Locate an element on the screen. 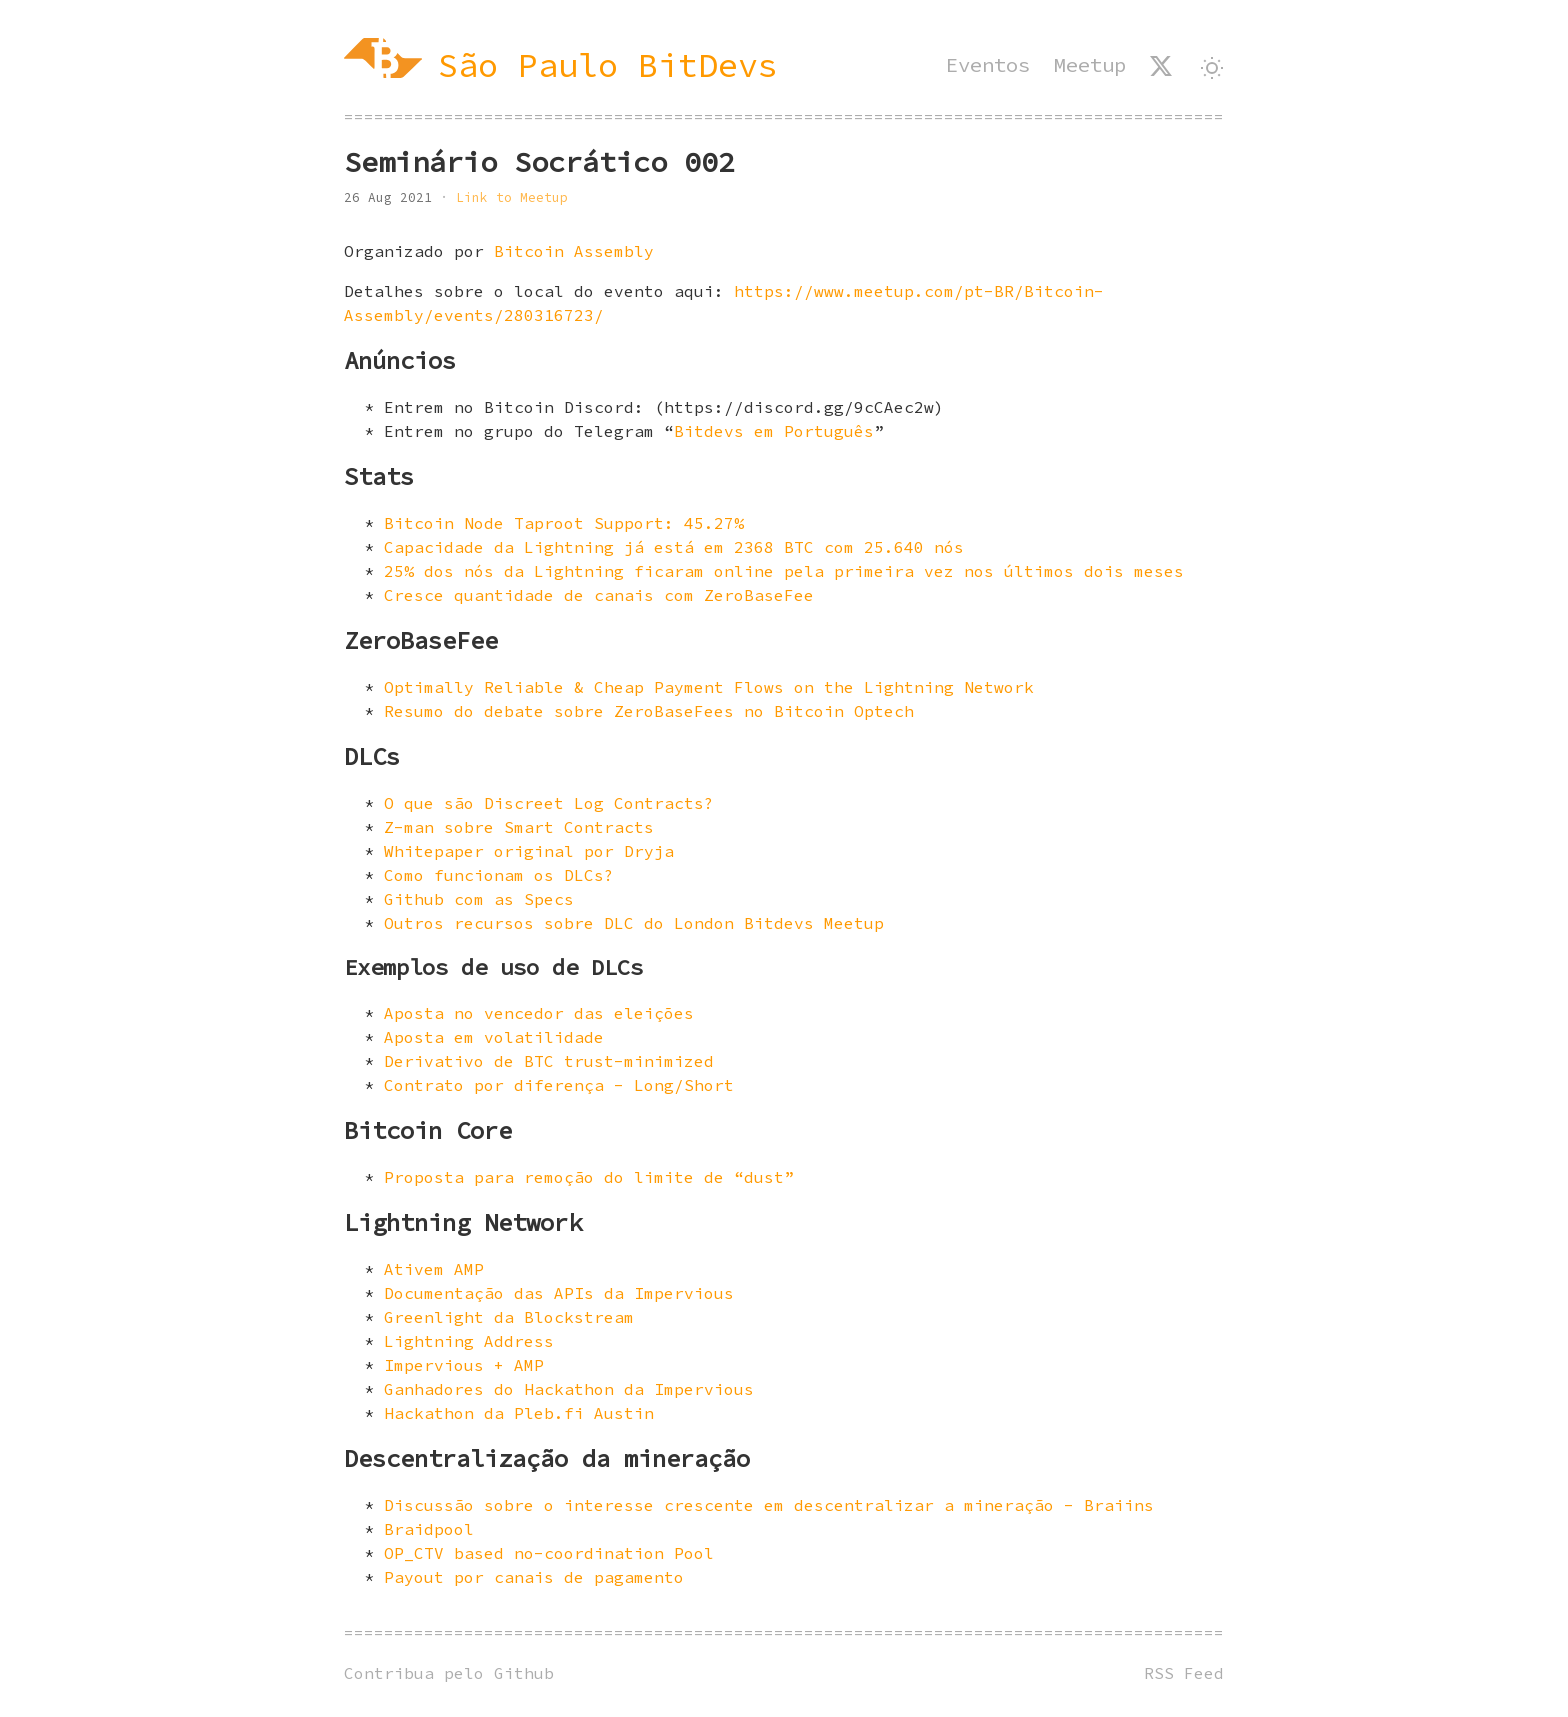 The image size is (1568, 1717). Impervious + AMP is located at coordinates (464, 1365).